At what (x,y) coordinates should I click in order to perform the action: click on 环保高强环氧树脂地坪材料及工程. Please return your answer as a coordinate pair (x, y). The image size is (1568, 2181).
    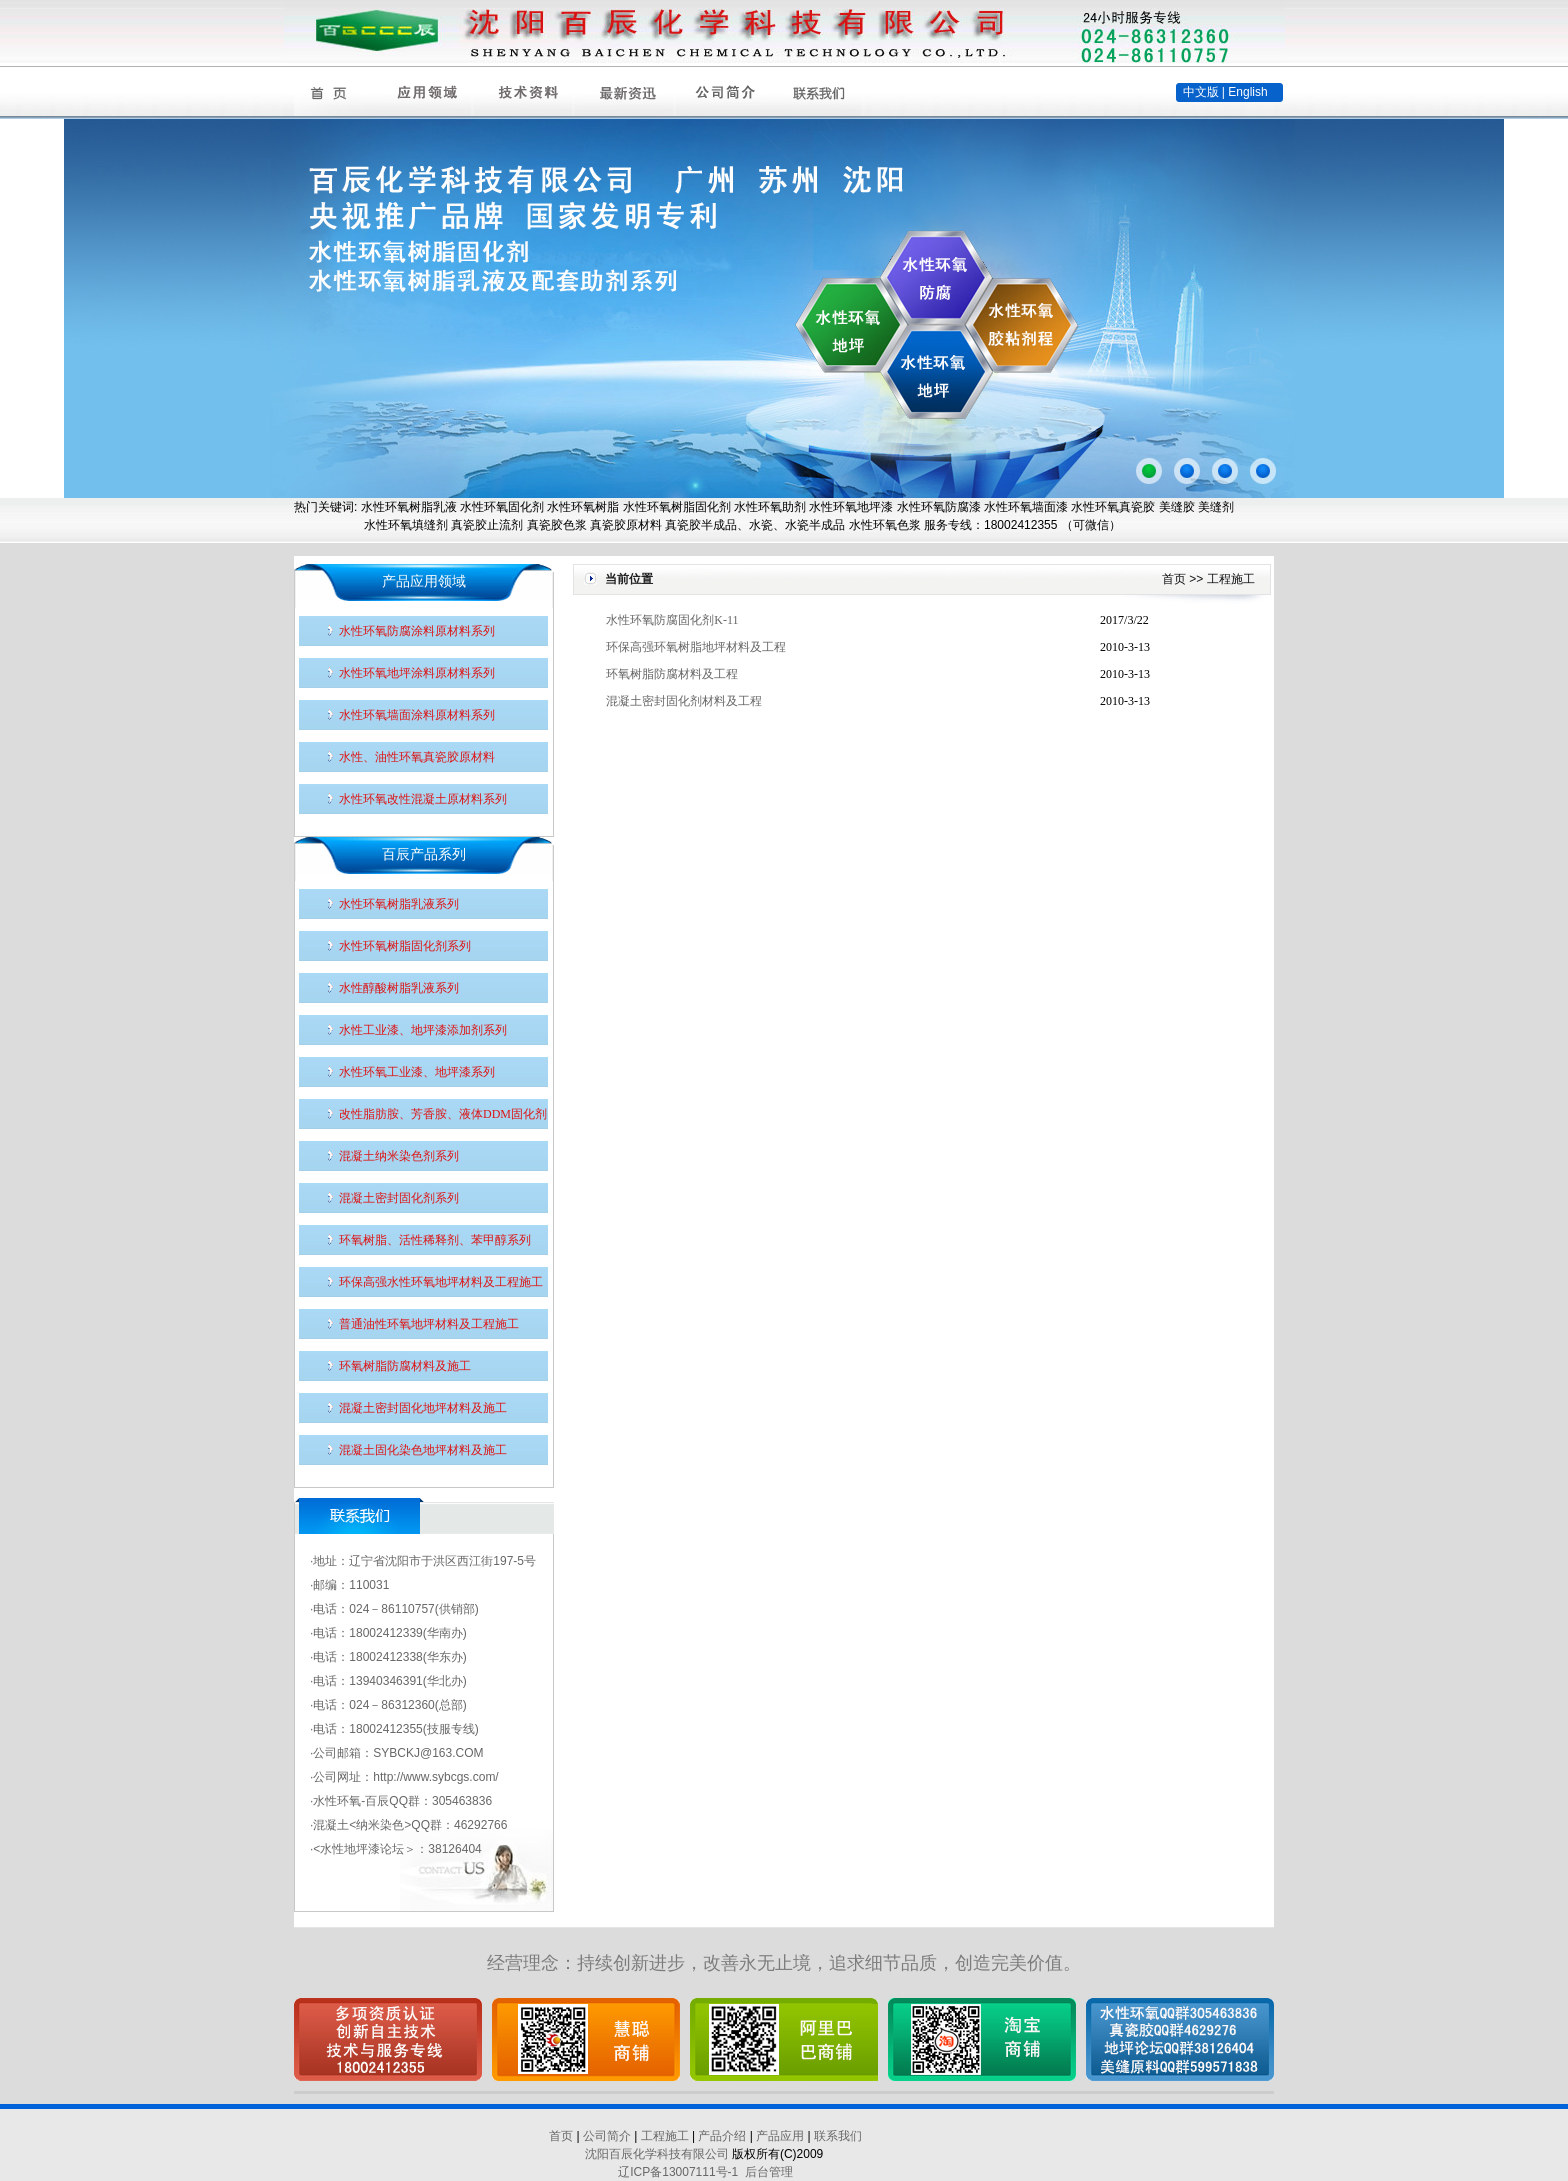
    Looking at the image, I should click on (696, 647).